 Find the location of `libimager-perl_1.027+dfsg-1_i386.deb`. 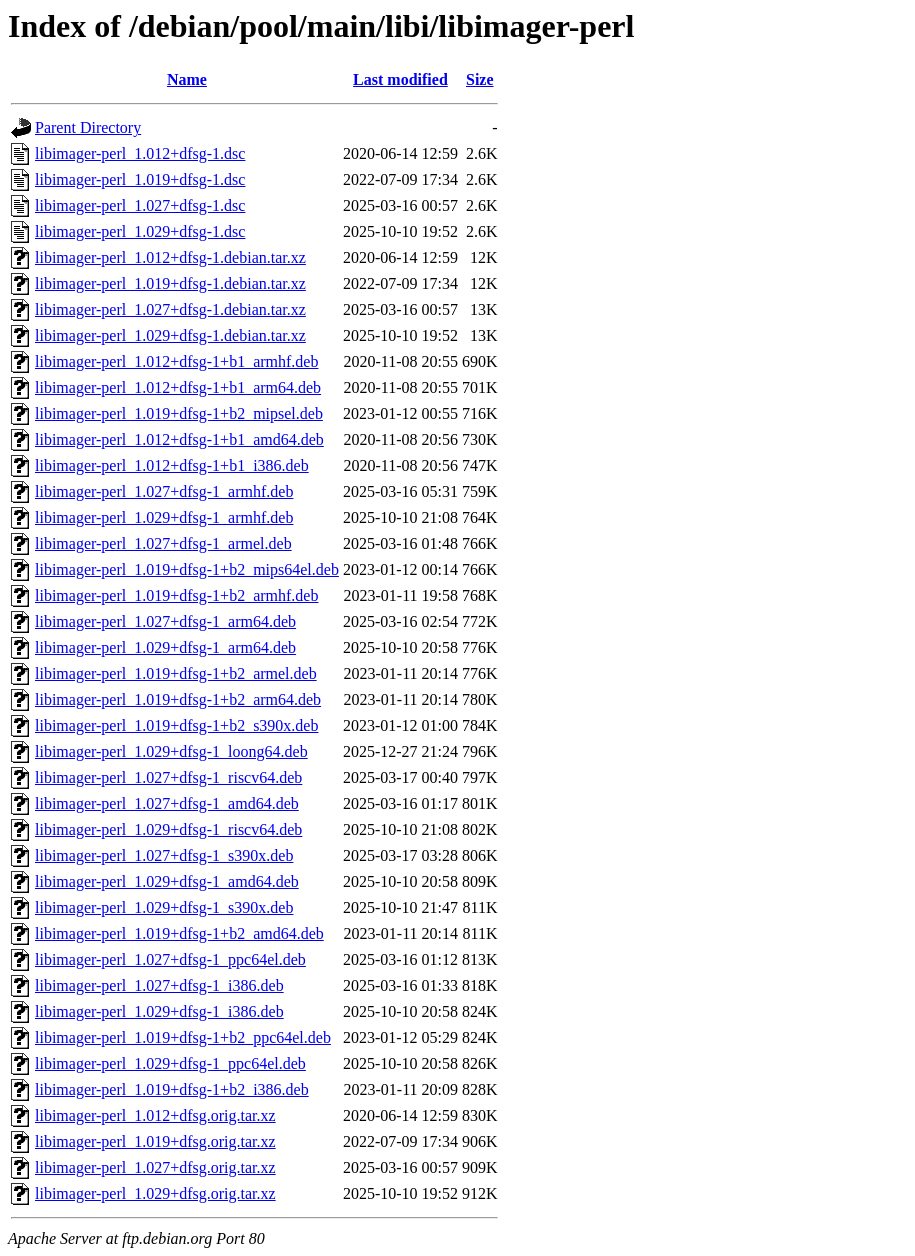

libimager-perl_1.027+dfsg-1_i386.deb is located at coordinates (159, 985).